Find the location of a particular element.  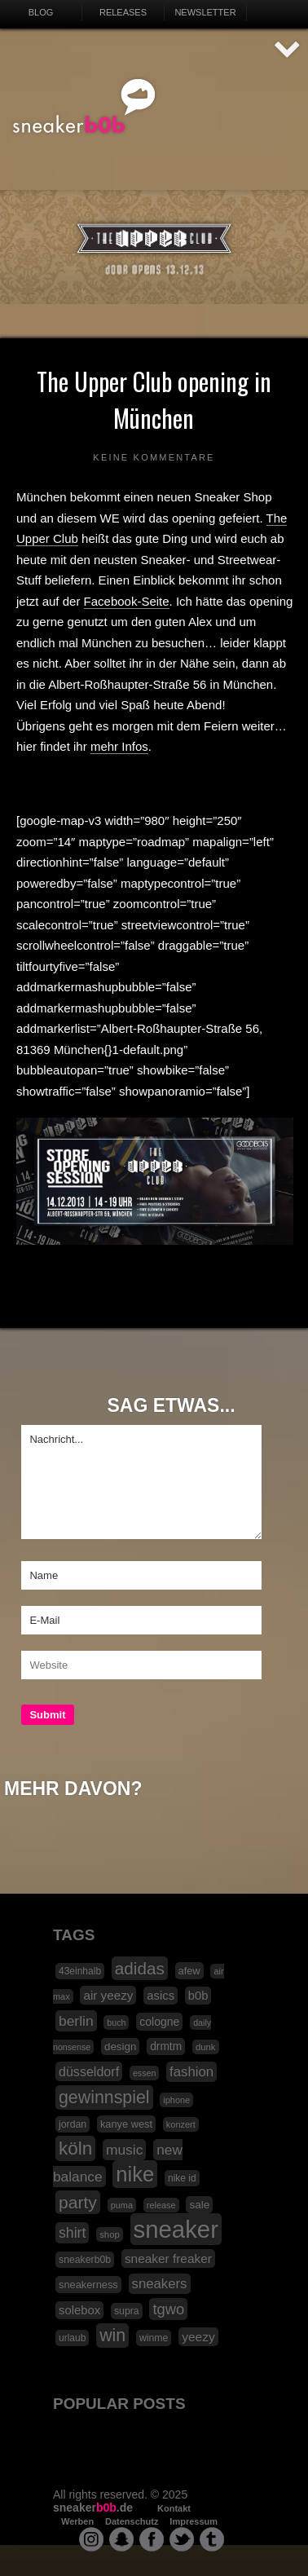

winme [winme (19 Einträge)] is located at coordinates (153, 2338).